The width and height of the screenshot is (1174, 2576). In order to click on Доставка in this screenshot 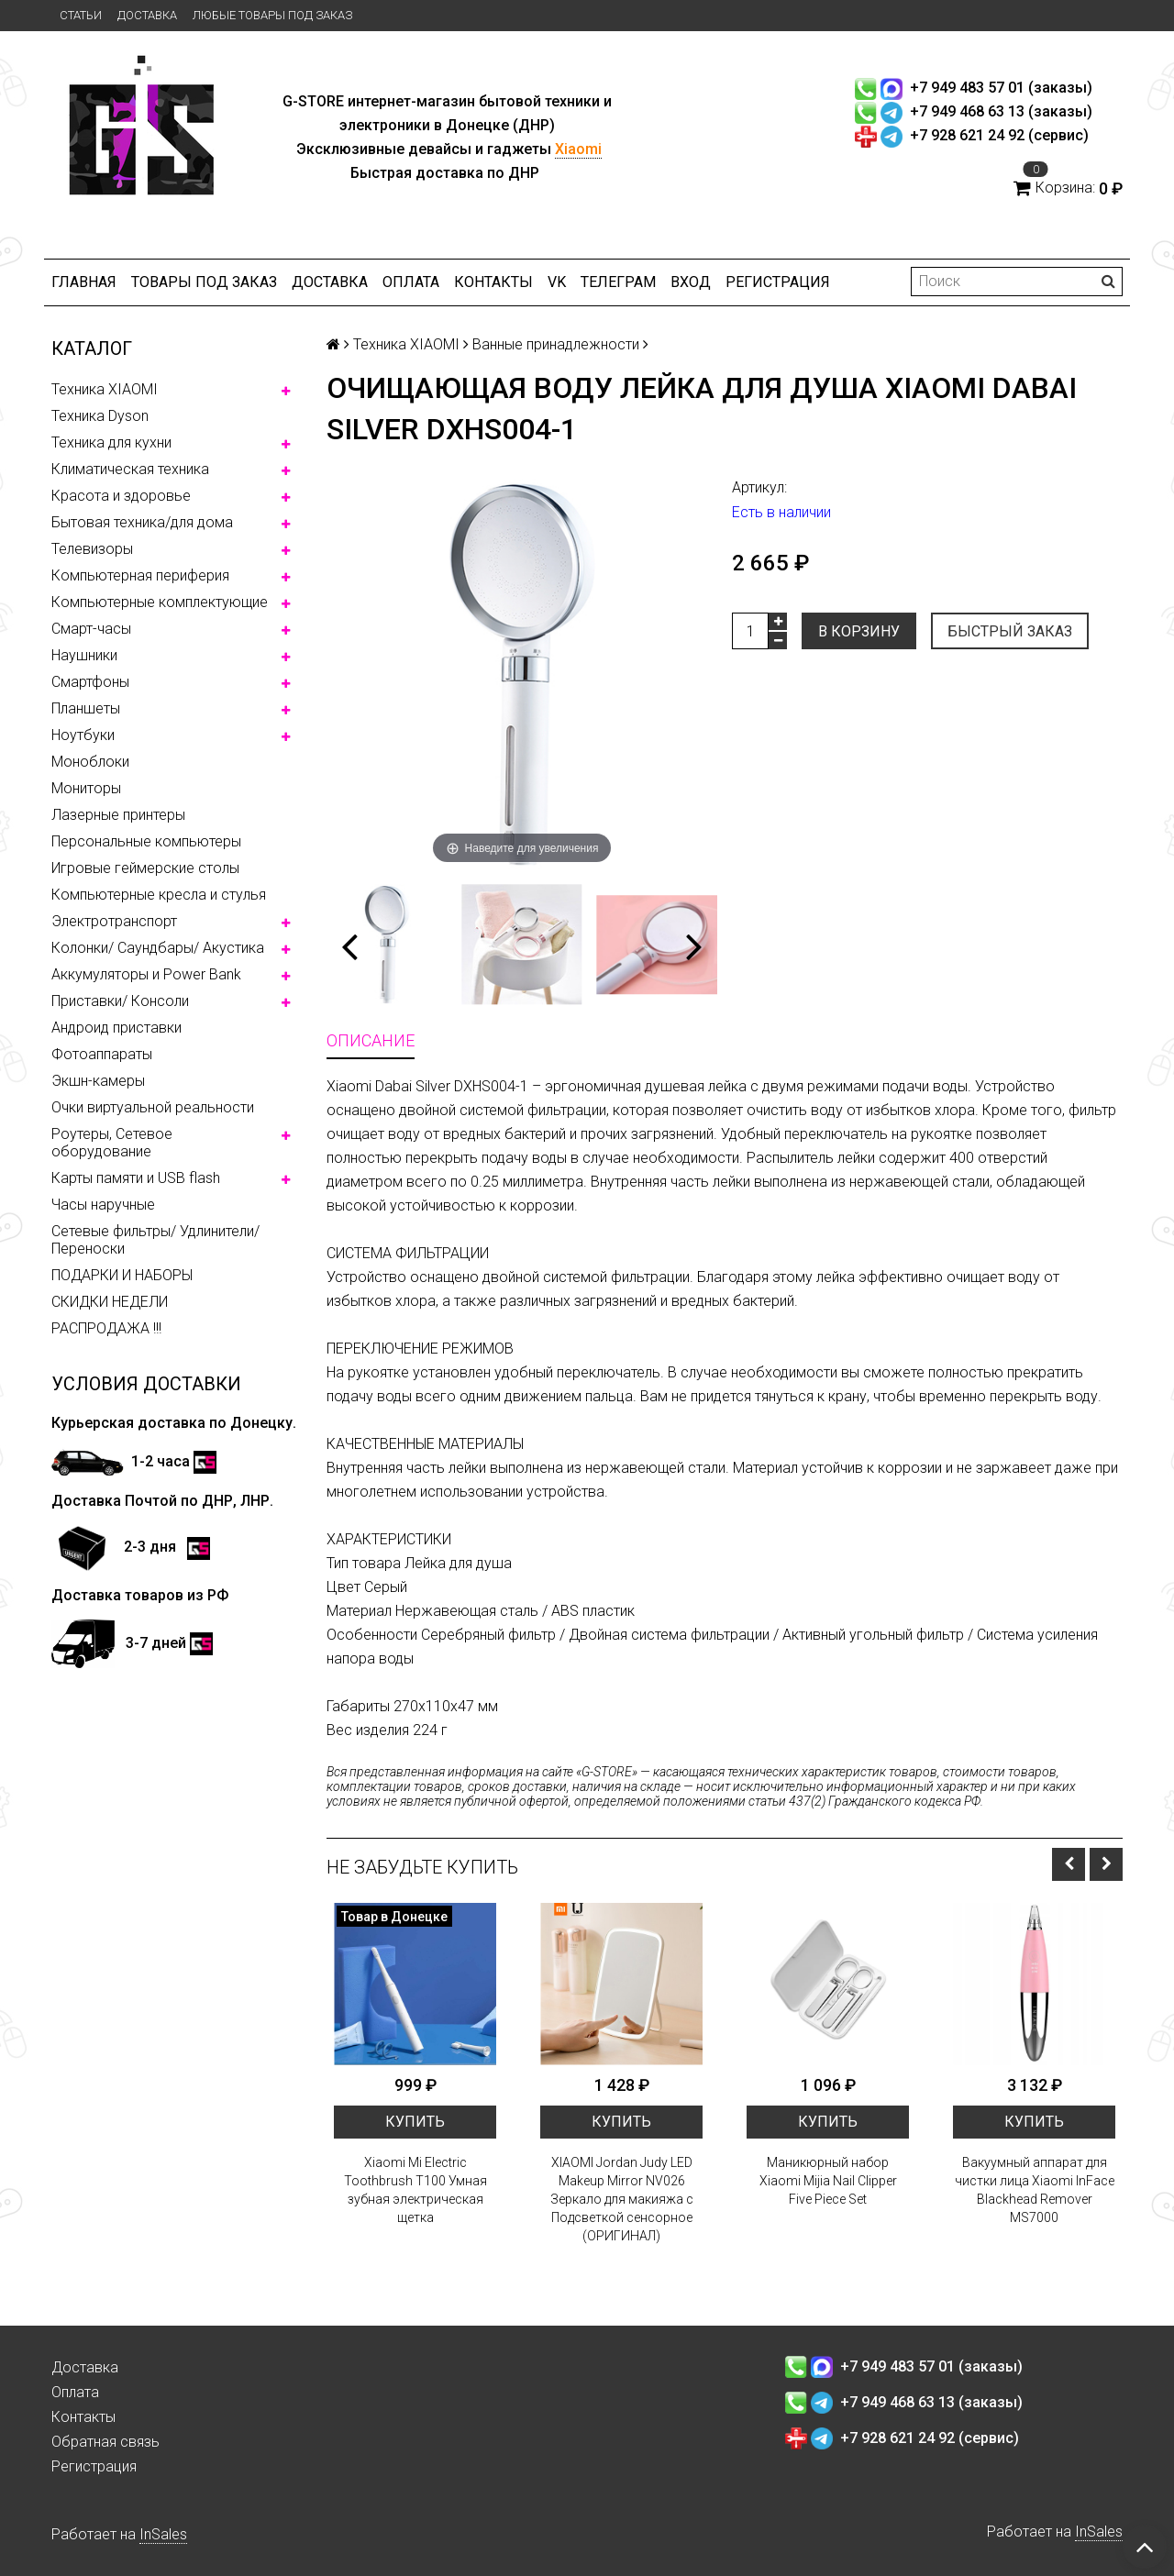, I will do `click(147, 15)`.